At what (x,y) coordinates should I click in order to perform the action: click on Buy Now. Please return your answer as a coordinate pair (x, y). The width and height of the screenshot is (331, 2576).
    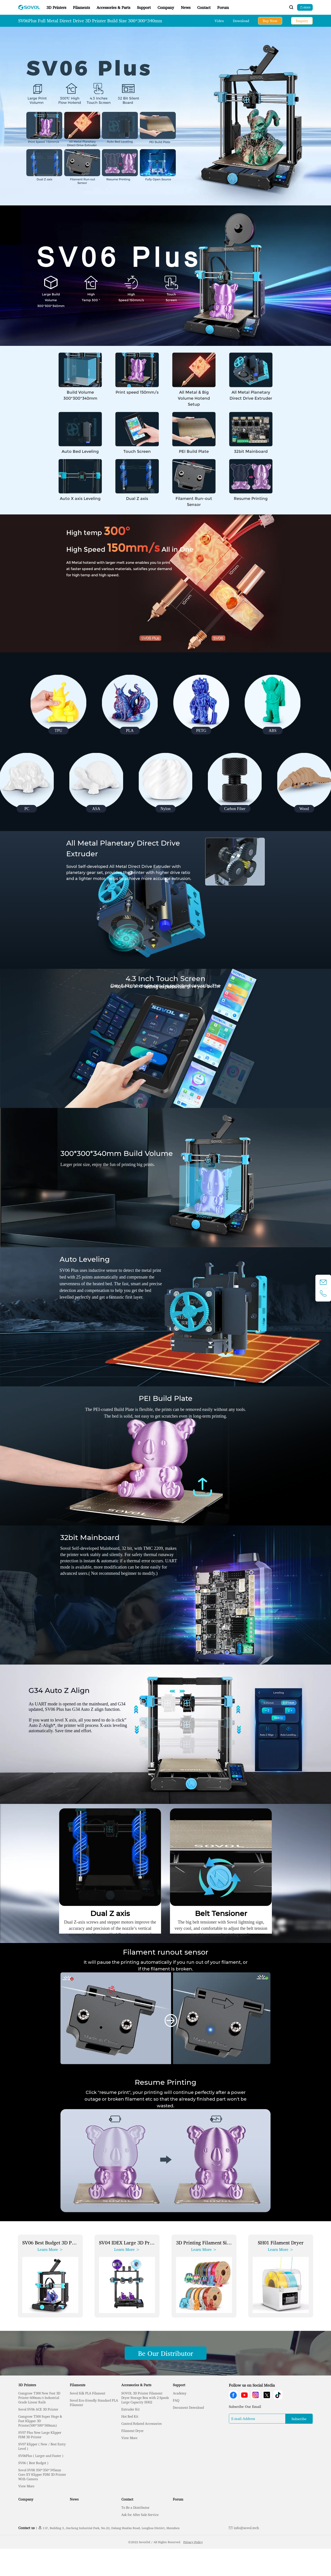
    Looking at the image, I should click on (270, 21).